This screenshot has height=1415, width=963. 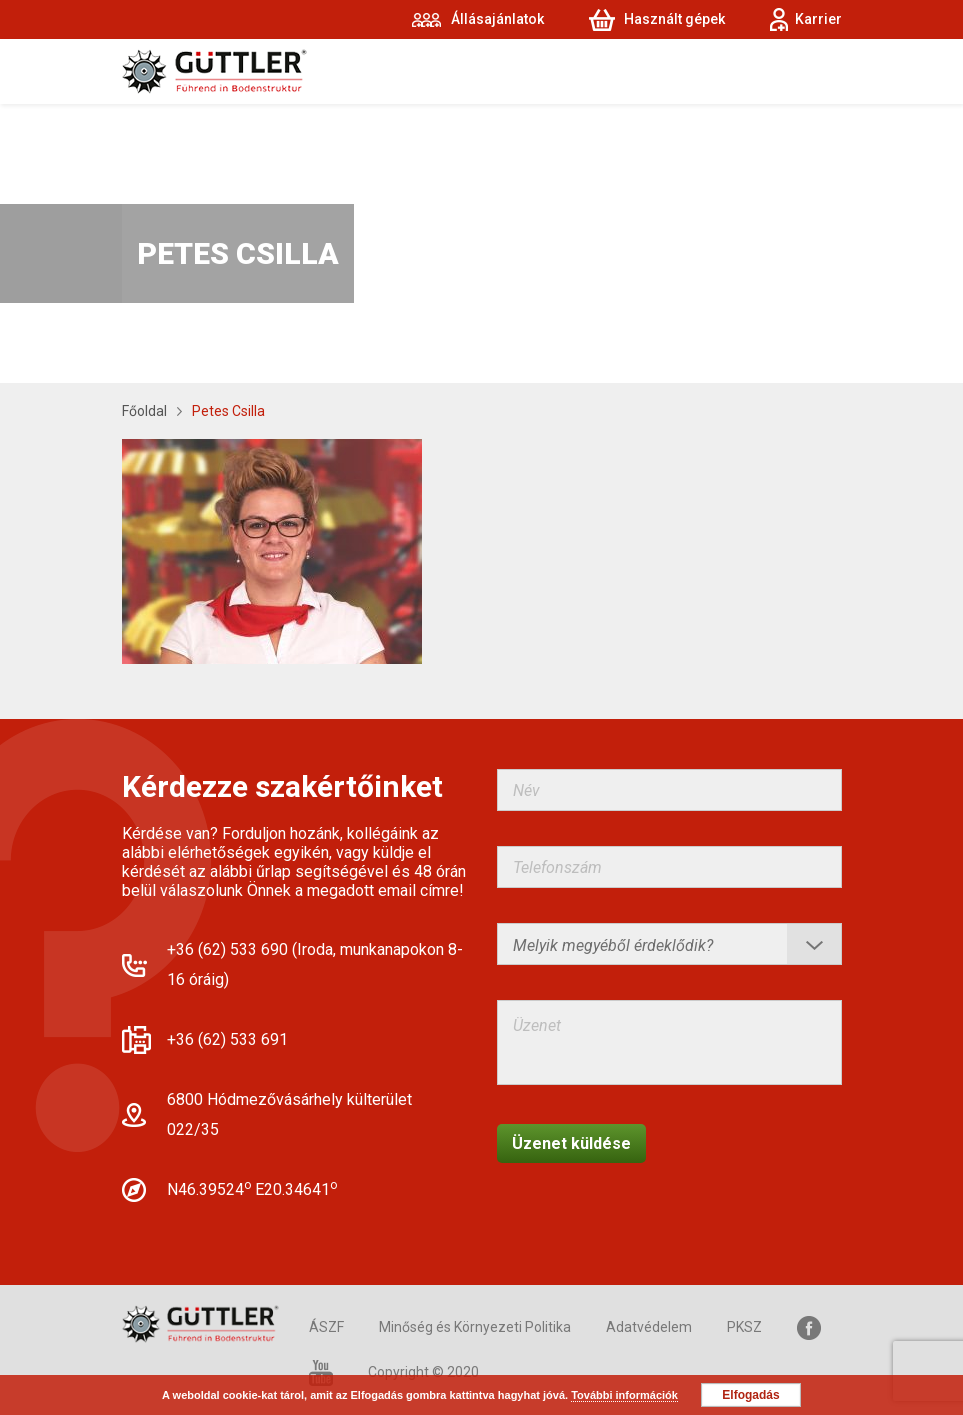 I want to click on Minőség és Környezeti Politika, so click(x=475, y=1327).